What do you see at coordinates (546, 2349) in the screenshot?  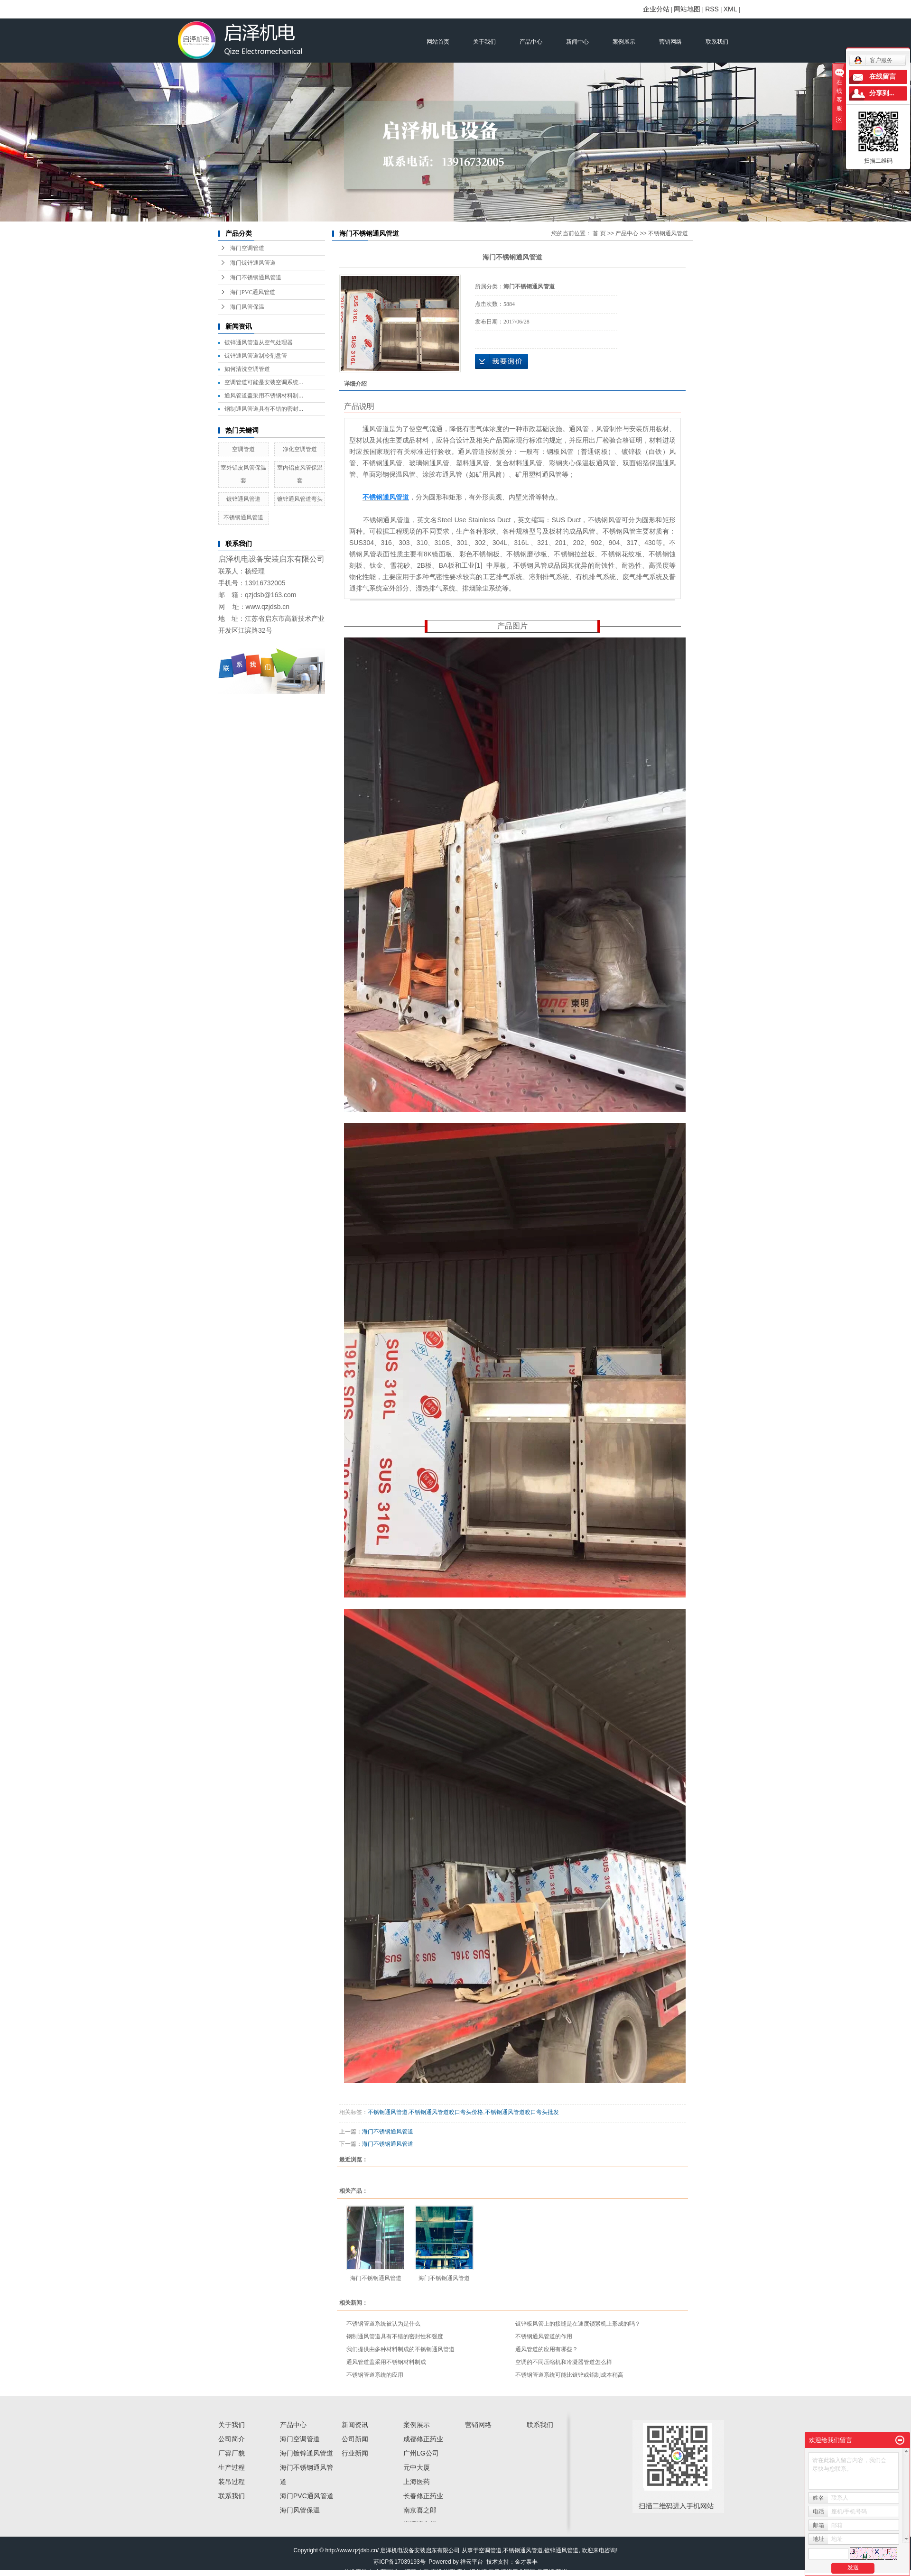 I see `通风管道的应用有哪些？` at bounding box center [546, 2349].